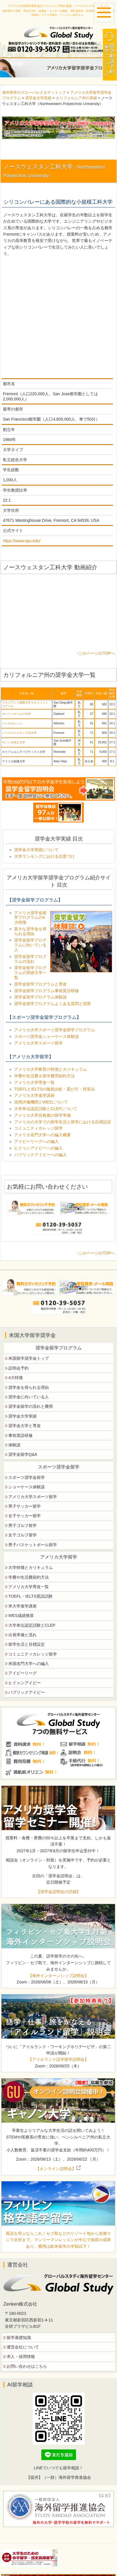 Image resolution: width=117 pixels, height=2576 pixels. What do you see at coordinates (28, 1663) in the screenshot?
I see `米国名門大学への編入` at bounding box center [28, 1663].